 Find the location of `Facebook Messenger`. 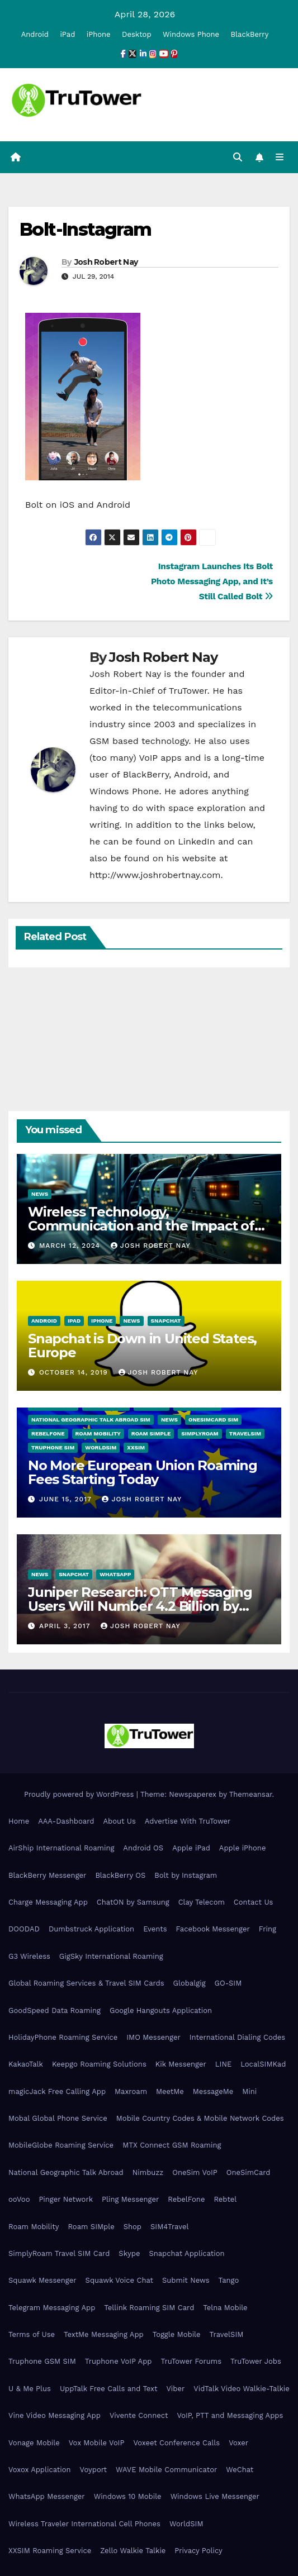

Facebook Messenger is located at coordinates (213, 1929).